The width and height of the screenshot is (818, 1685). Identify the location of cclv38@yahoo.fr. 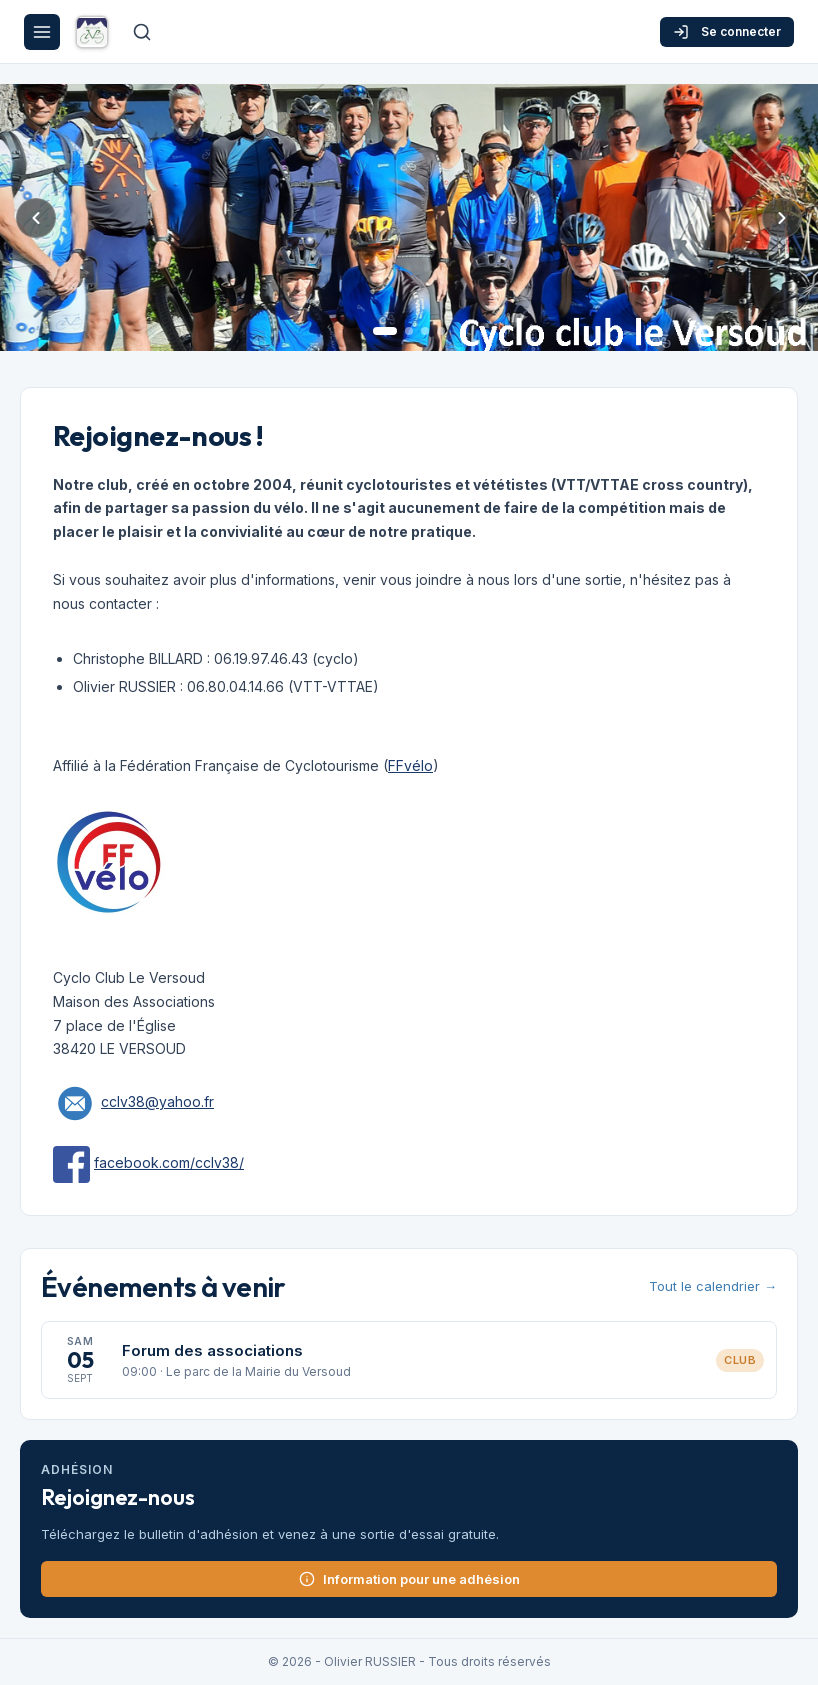
(157, 1101).